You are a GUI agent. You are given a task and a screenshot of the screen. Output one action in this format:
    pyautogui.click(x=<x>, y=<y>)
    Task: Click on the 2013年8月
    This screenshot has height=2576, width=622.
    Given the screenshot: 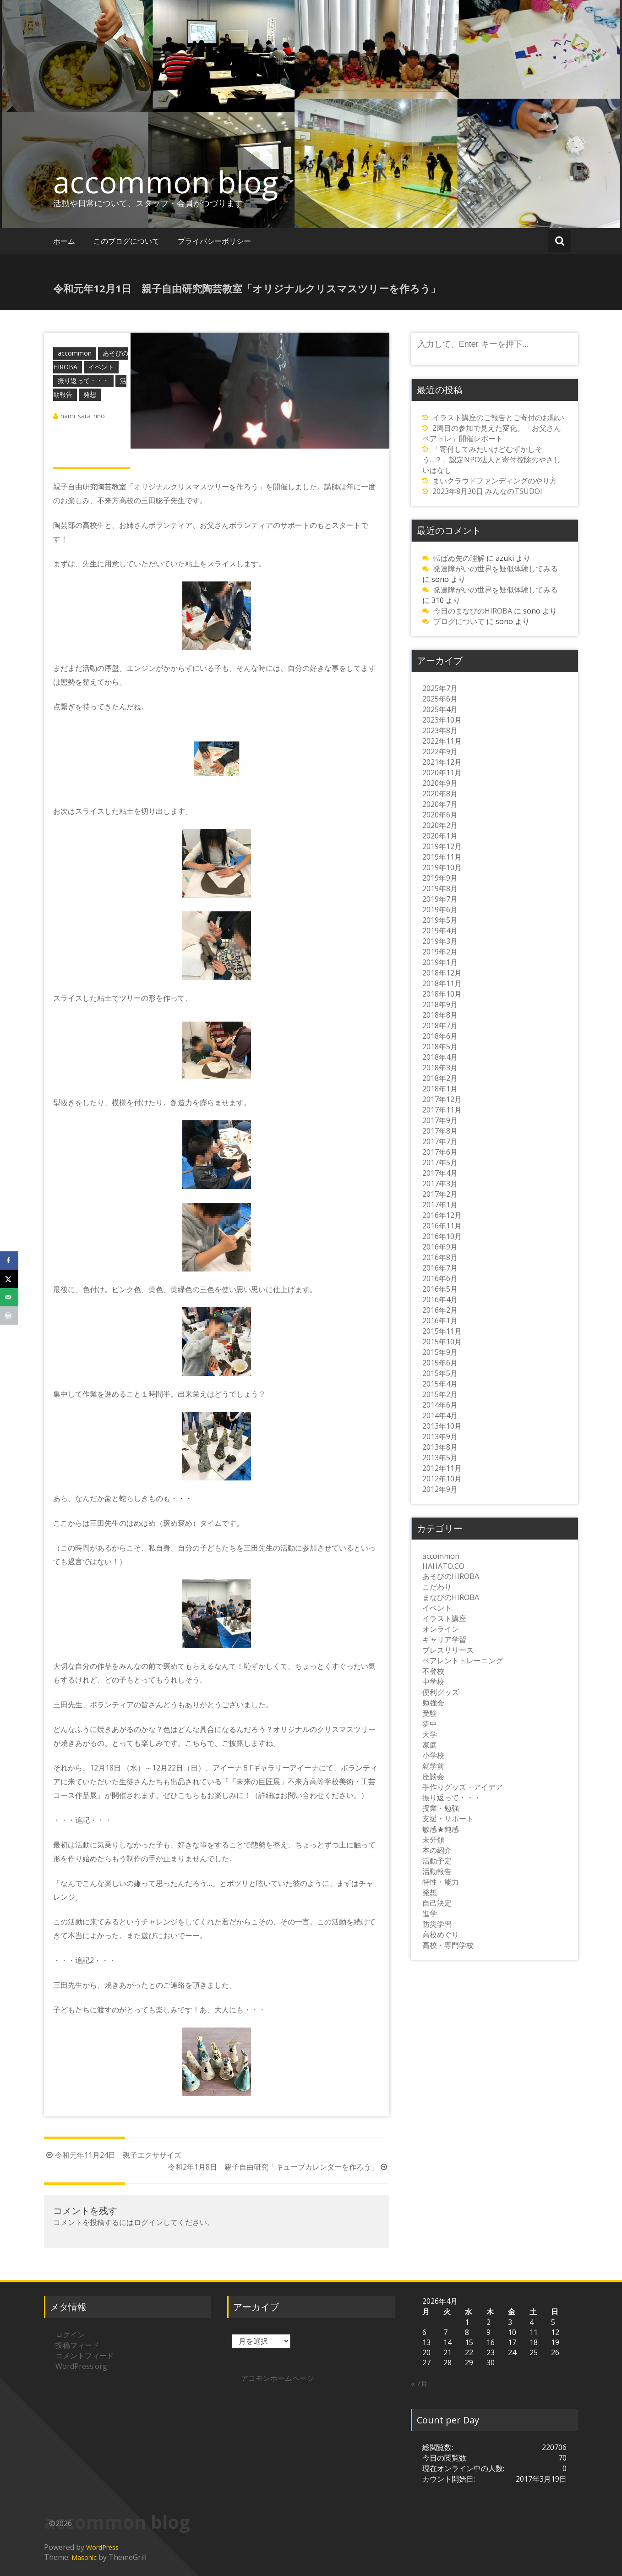 What is the action you would take?
    pyautogui.click(x=440, y=1447)
    